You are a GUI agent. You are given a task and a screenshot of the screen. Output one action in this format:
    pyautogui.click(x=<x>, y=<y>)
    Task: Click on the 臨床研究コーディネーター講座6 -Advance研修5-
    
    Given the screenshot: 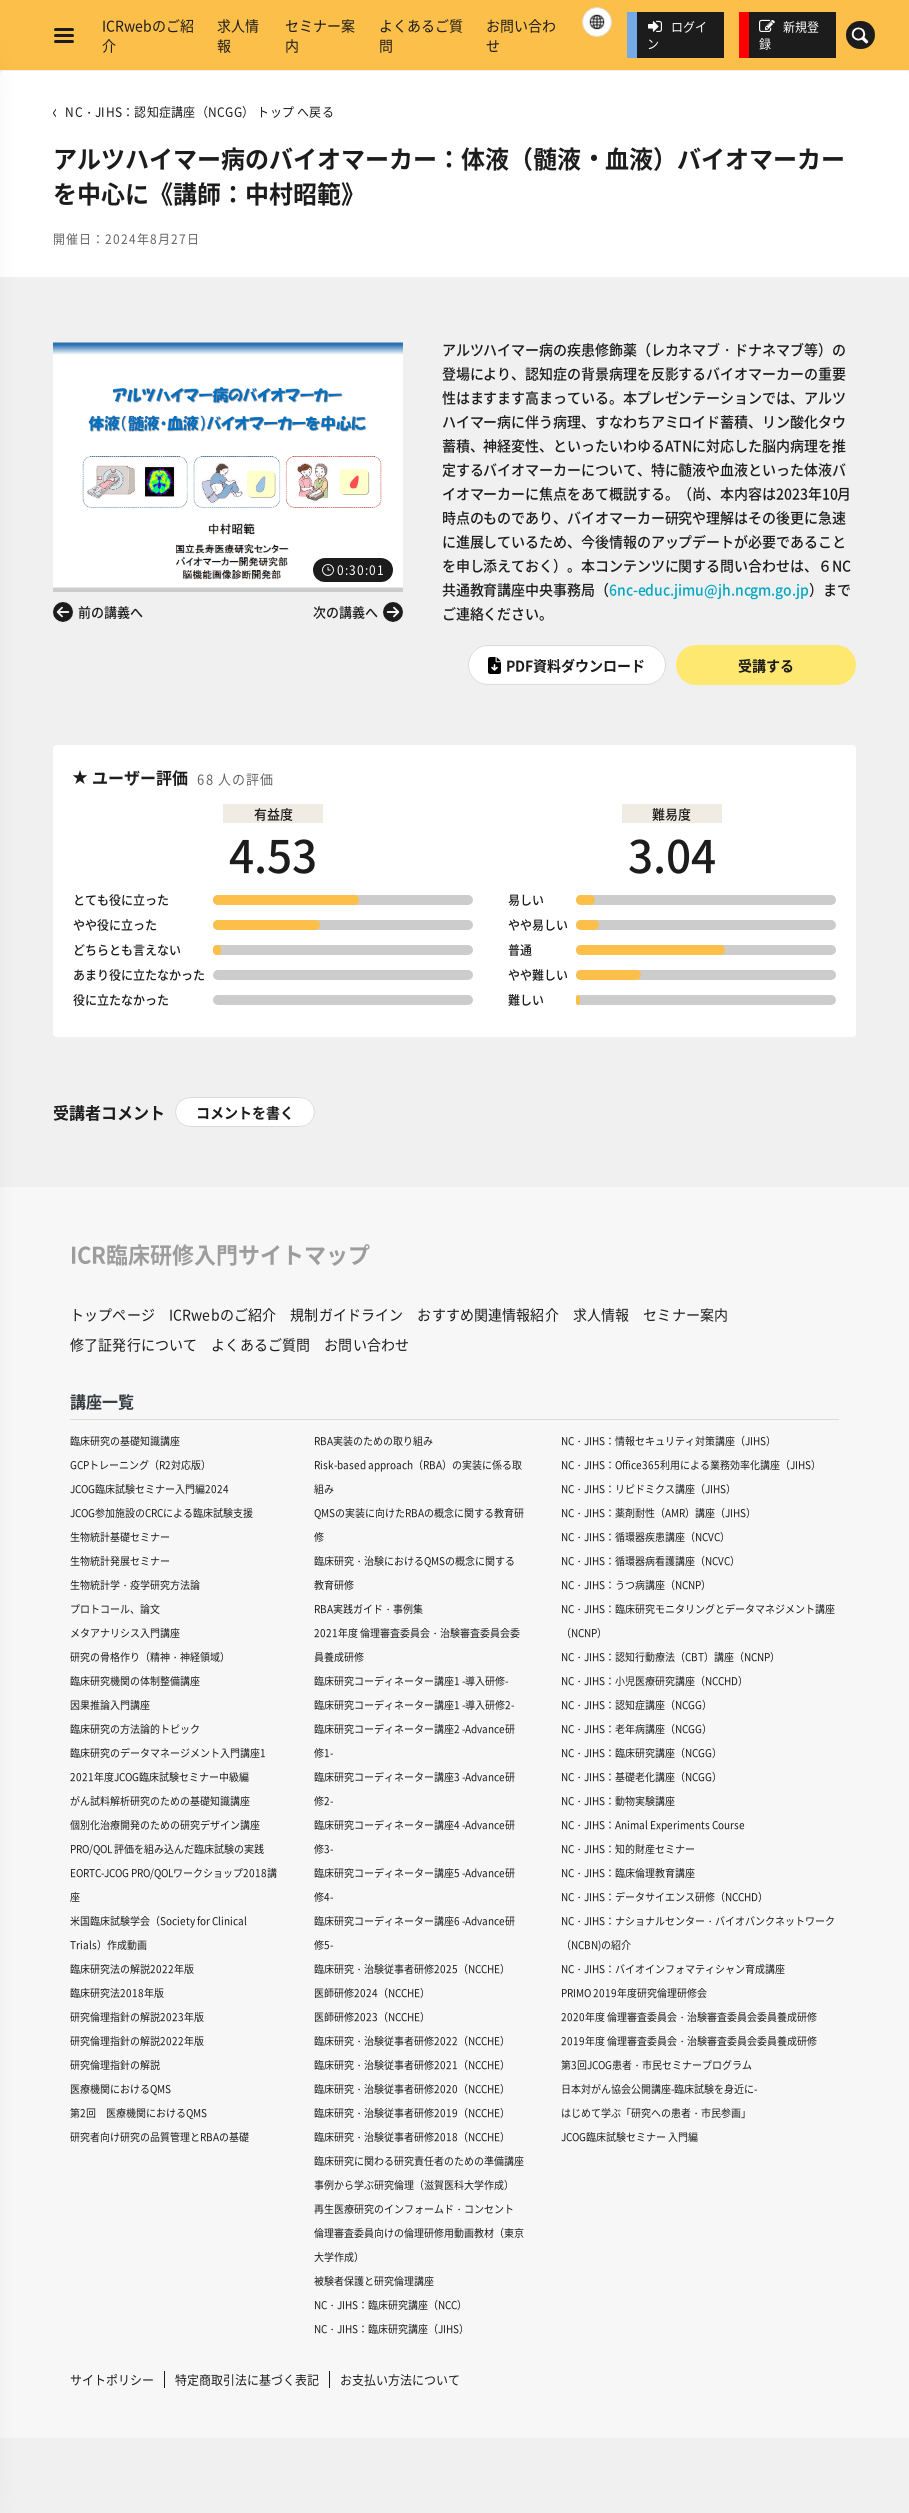 What is the action you would take?
    pyautogui.click(x=414, y=1932)
    